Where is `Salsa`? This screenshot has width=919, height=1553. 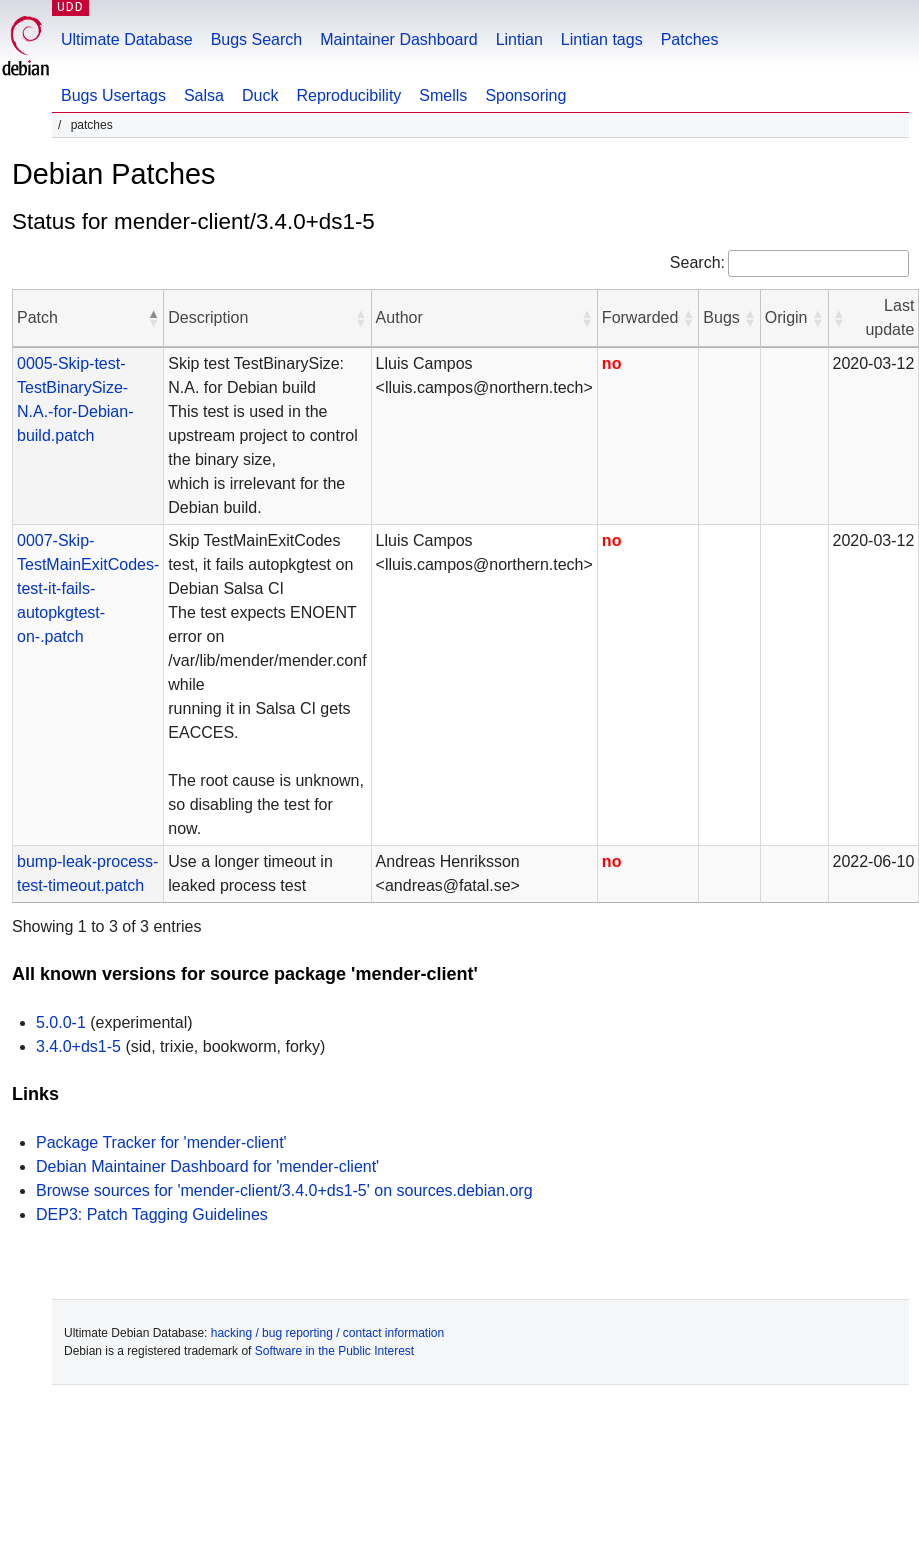 Salsa is located at coordinates (204, 95).